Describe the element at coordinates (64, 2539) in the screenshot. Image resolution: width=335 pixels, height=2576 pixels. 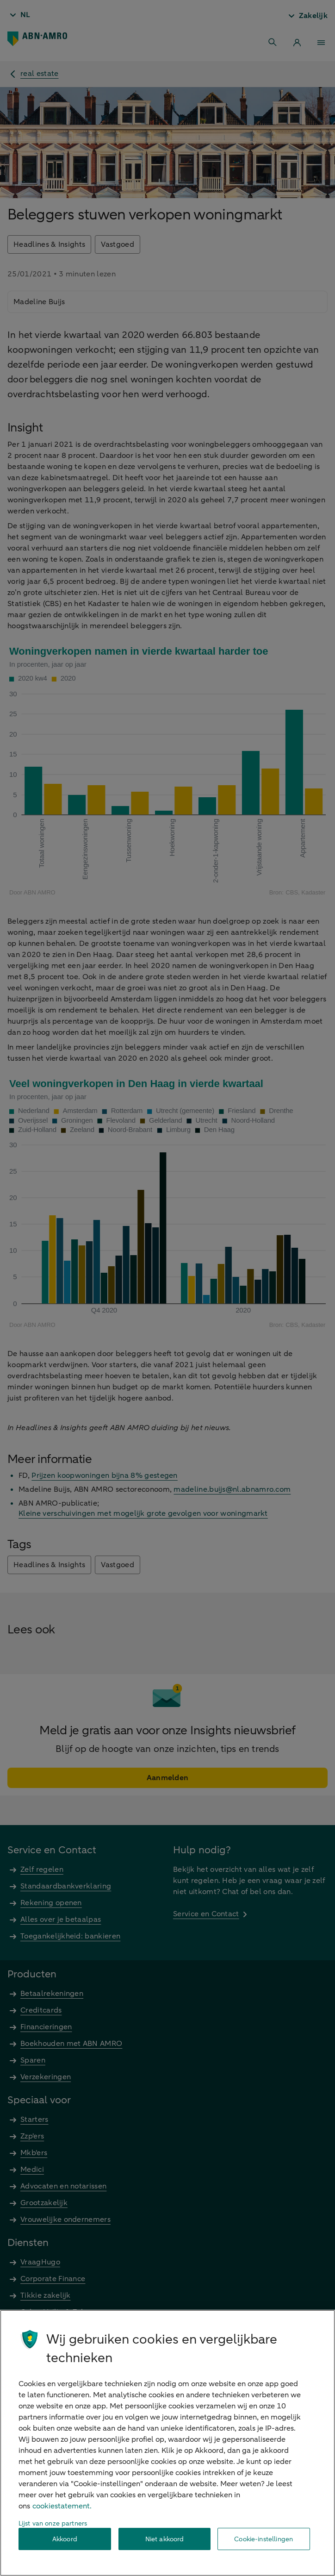
I see `Akkoord` at that location.